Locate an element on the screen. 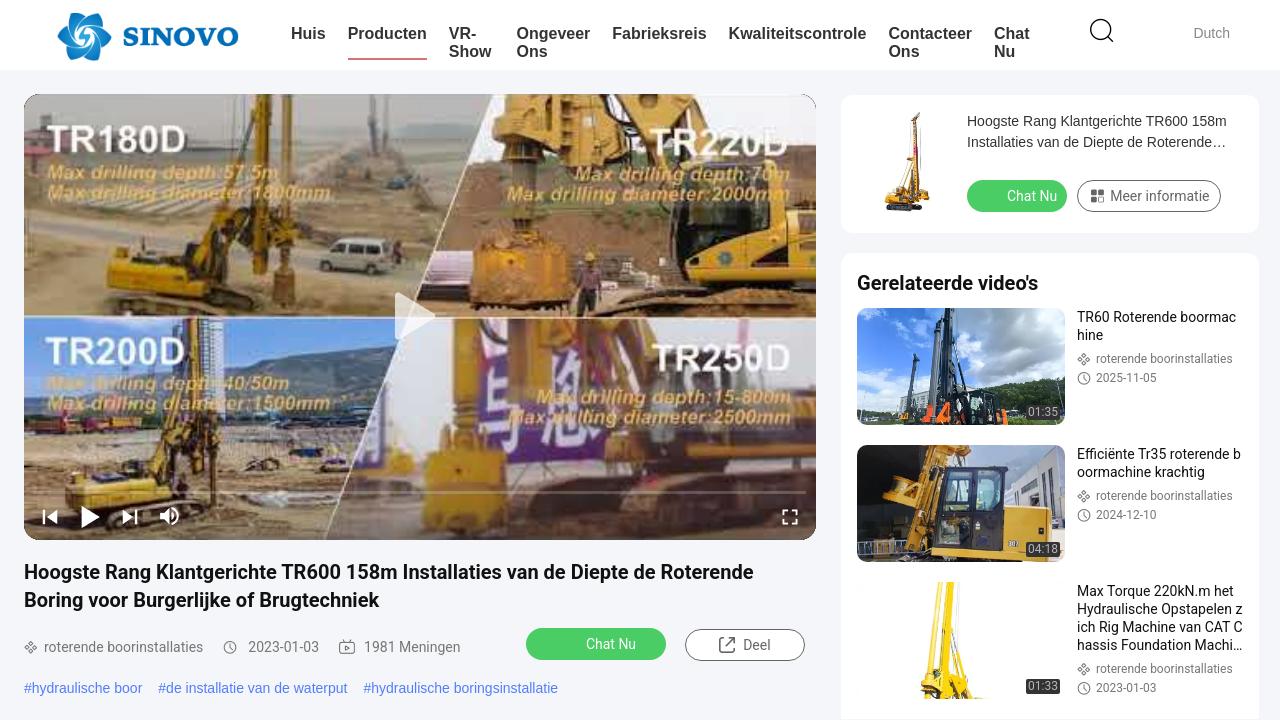 Image resolution: width=1280 pixels, height=720 pixels. [fullscreen/toggle] is located at coordinates (790, 516).